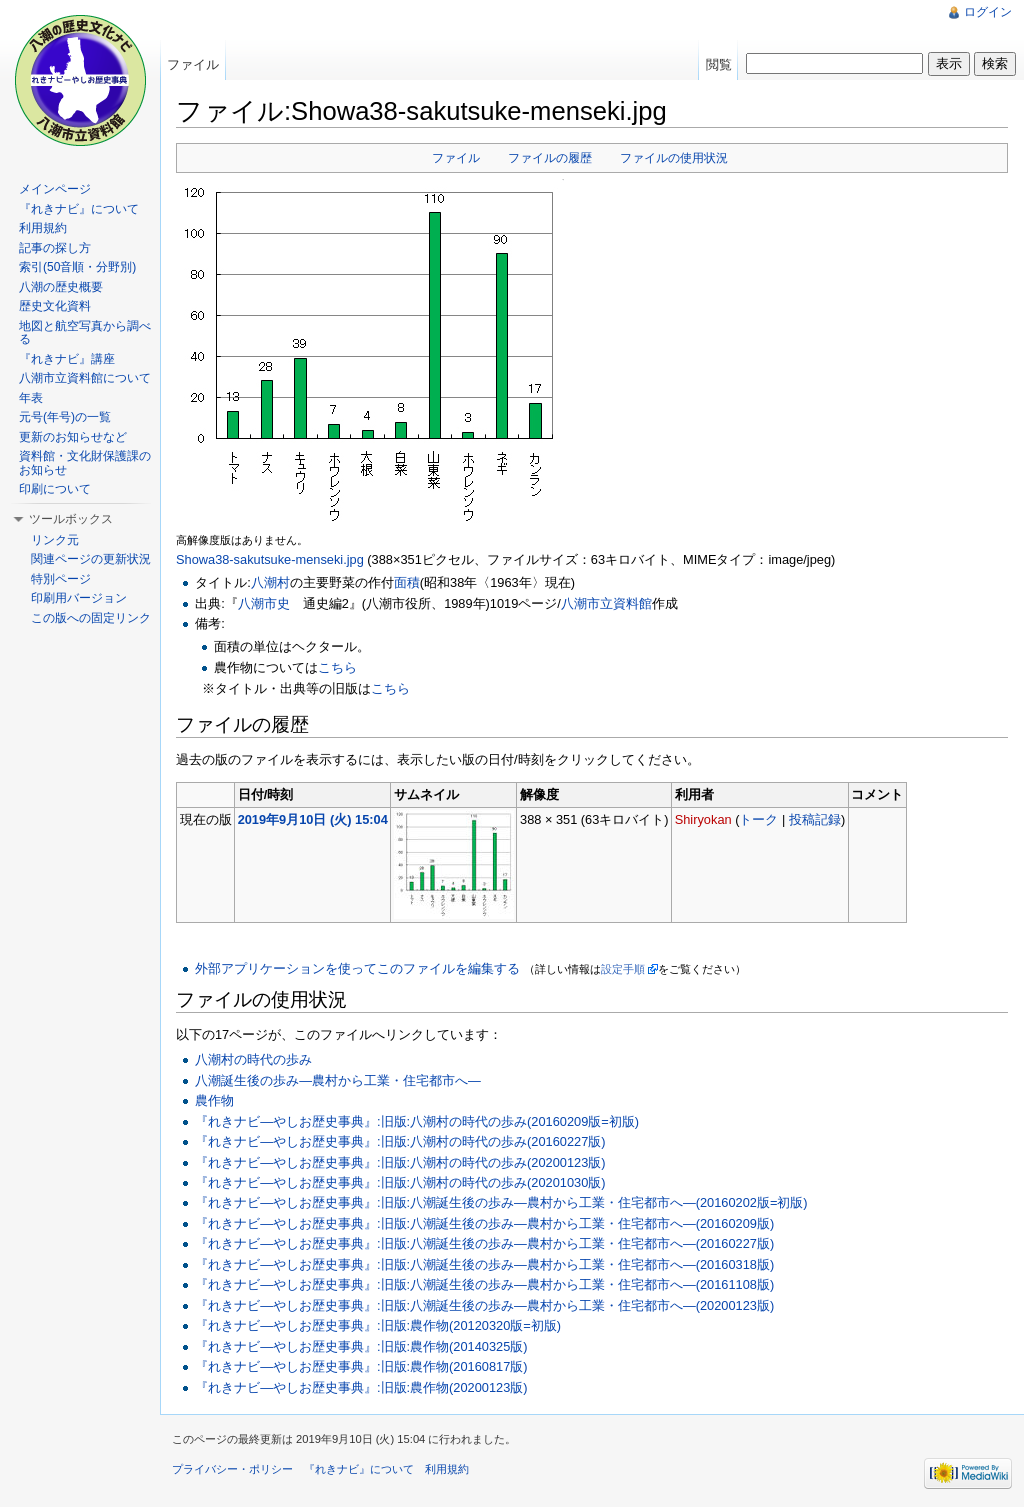 This screenshot has width=1024, height=1507. Describe the element at coordinates (253, 1059) in the screenshot. I see `八潮村の時代の歩み` at that location.